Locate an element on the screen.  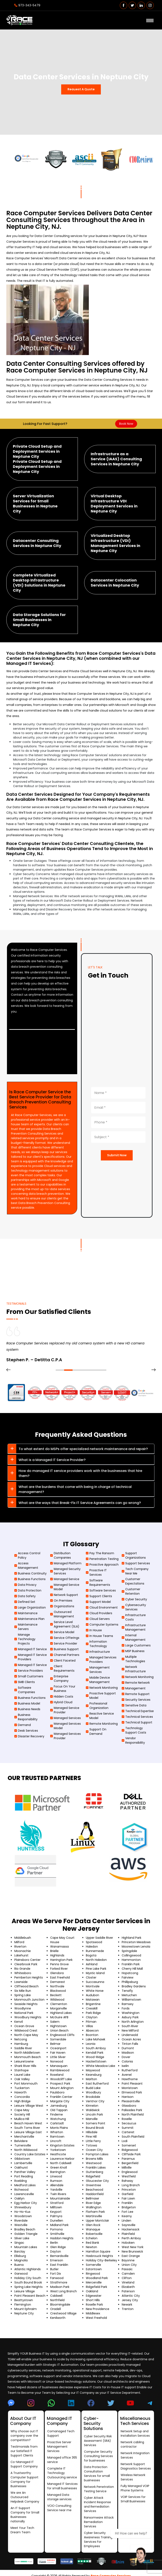
Singac is located at coordinates (19, 2237).